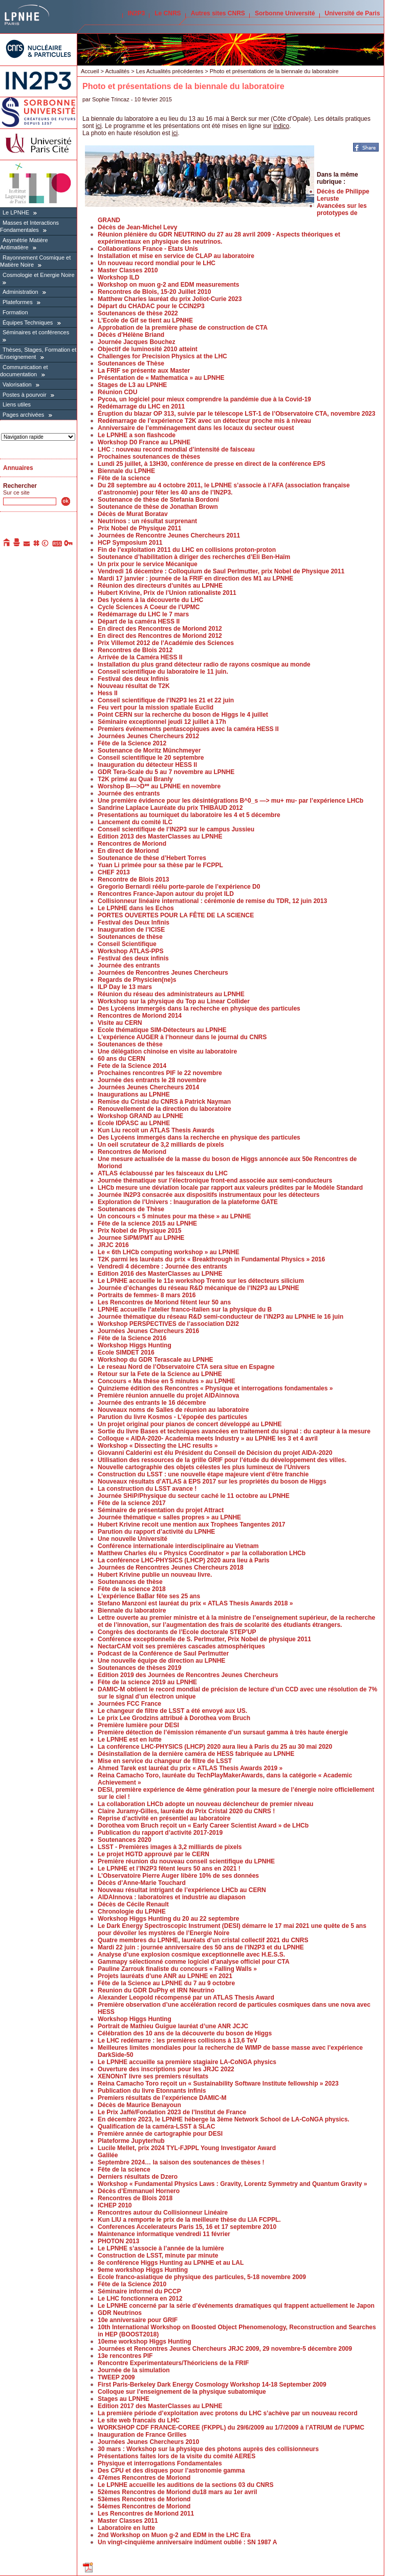 This screenshot has width=393, height=2576. What do you see at coordinates (232, 2183) in the screenshot?
I see `Workshop « Fundamental Physics Laws : Gravity, Lorentz Symmetry and Quantum Gravity »` at bounding box center [232, 2183].